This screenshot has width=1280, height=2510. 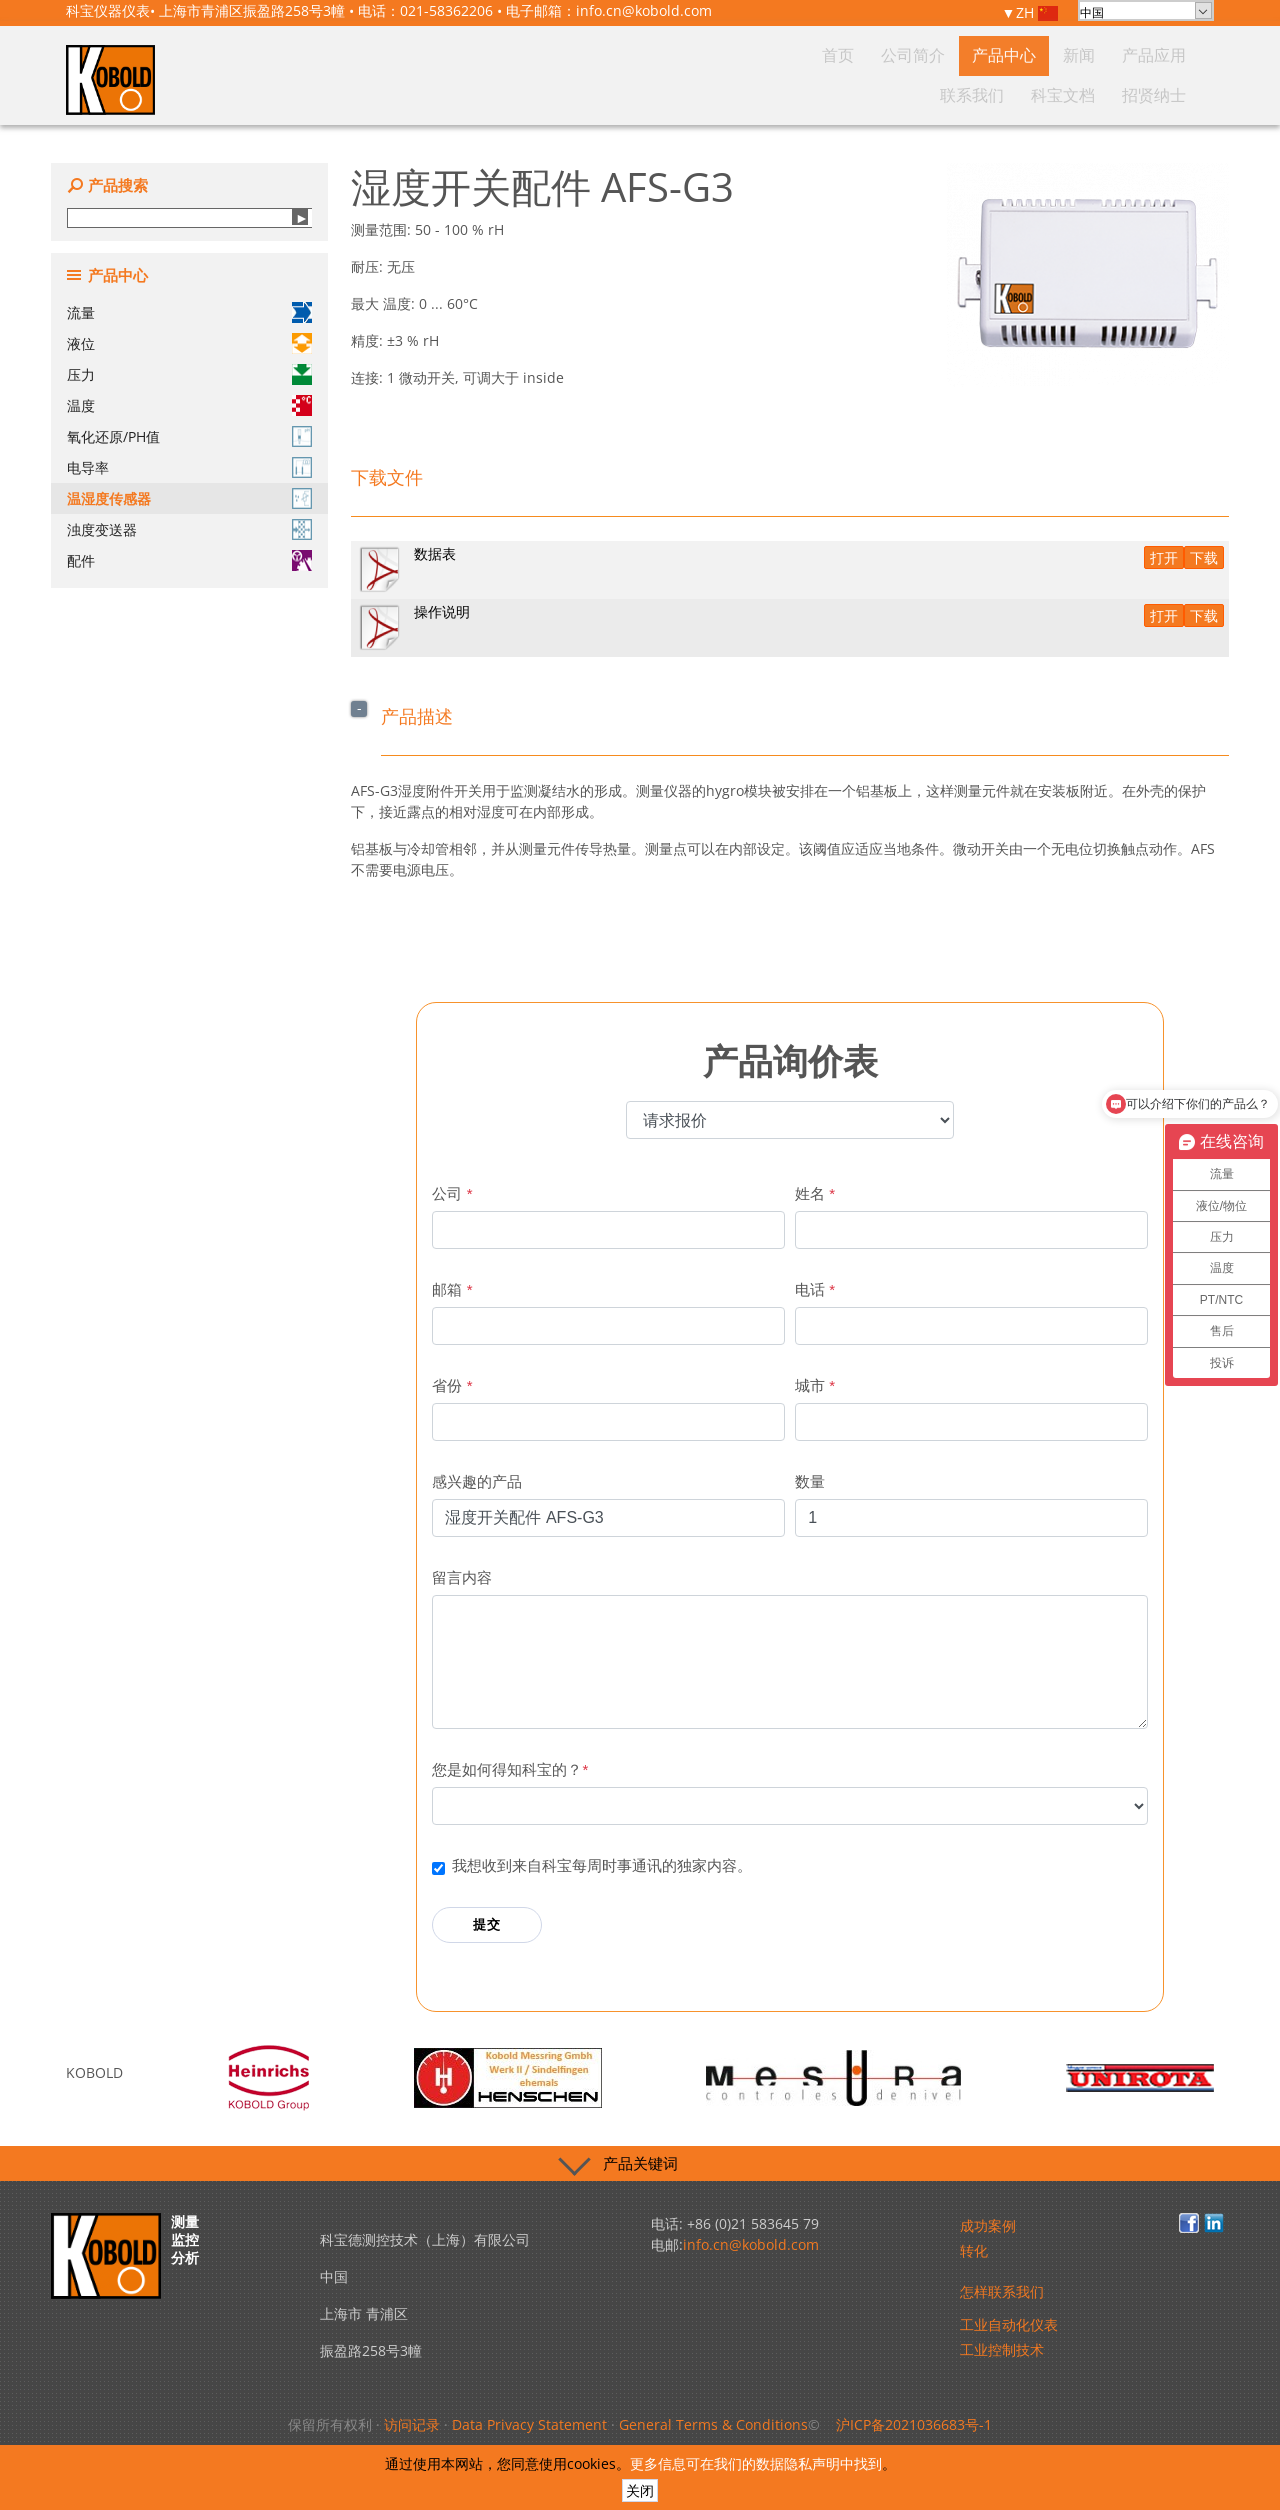 What do you see at coordinates (644, 10) in the screenshot?
I see `info.cn@kobold.com` at bounding box center [644, 10].